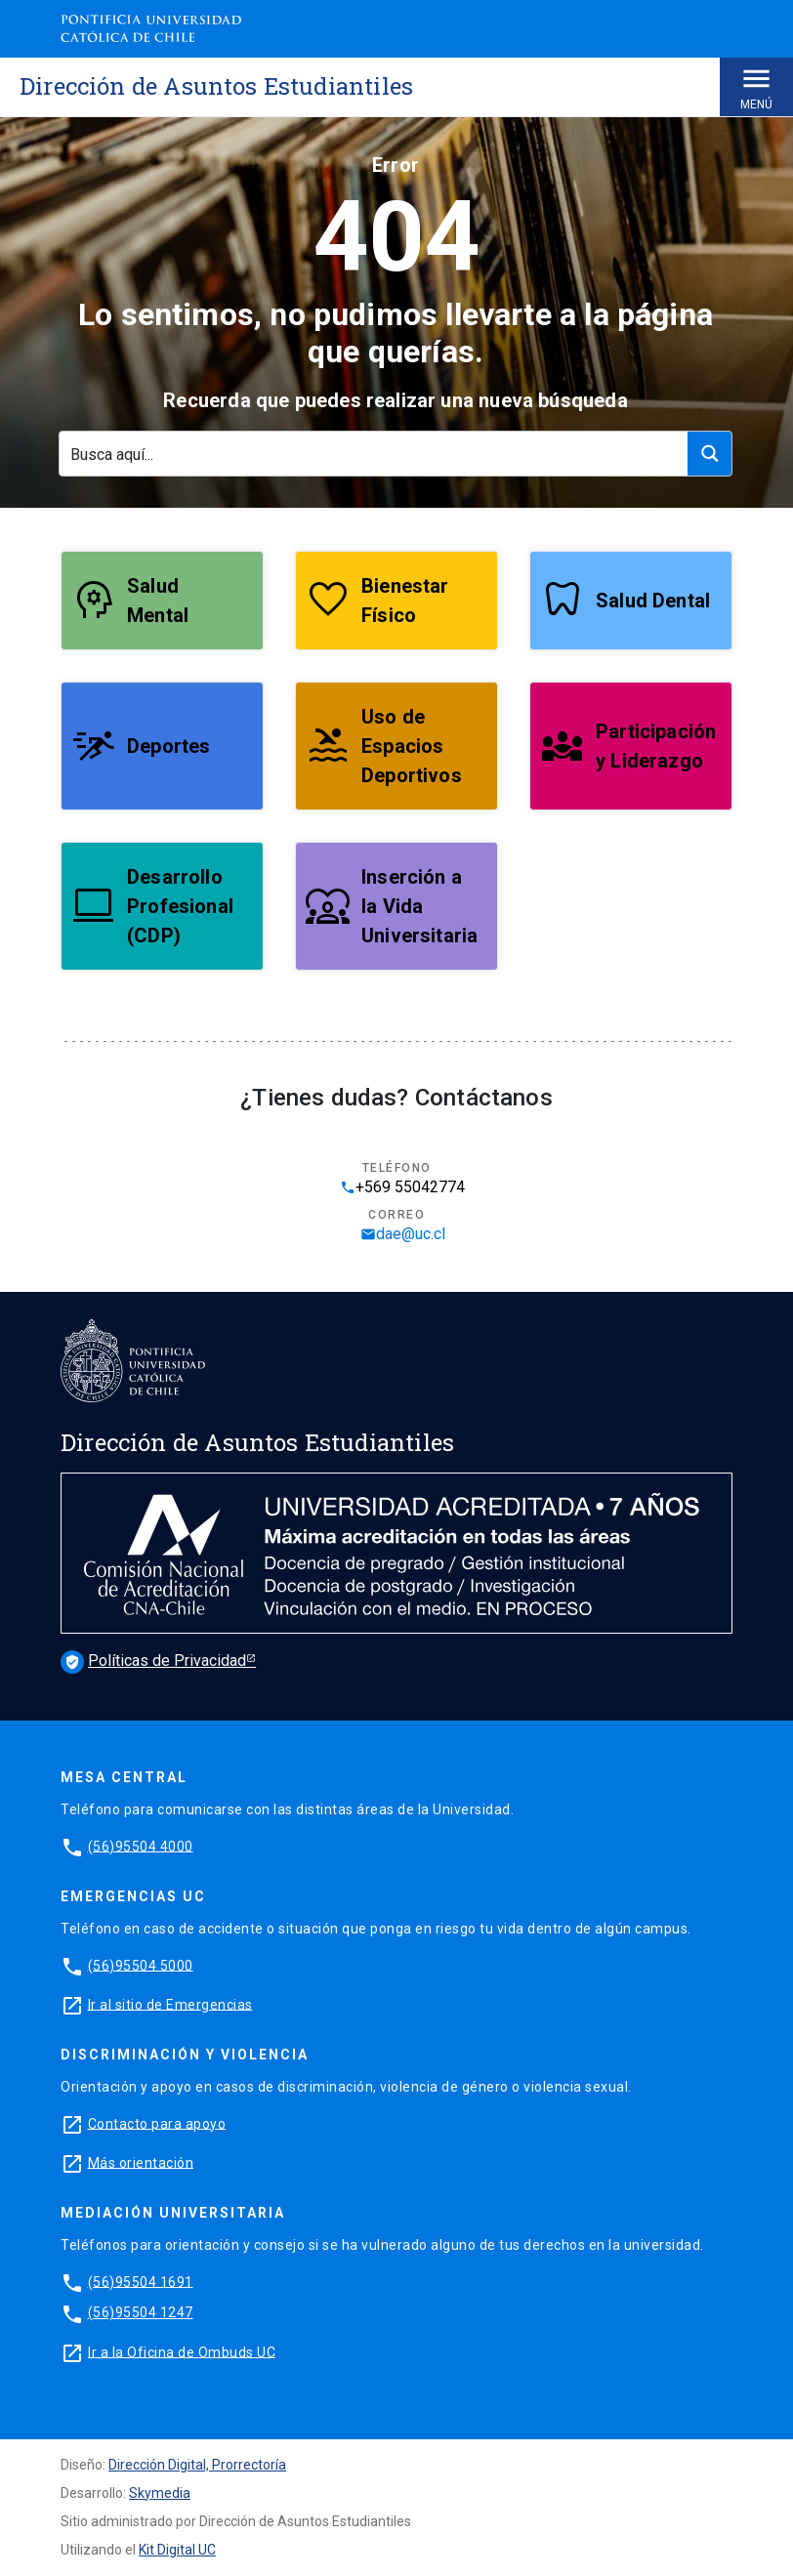  What do you see at coordinates (402, 1234) in the screenshot?
I see `dae@uc.cl` at bounding box center [402, 1234].